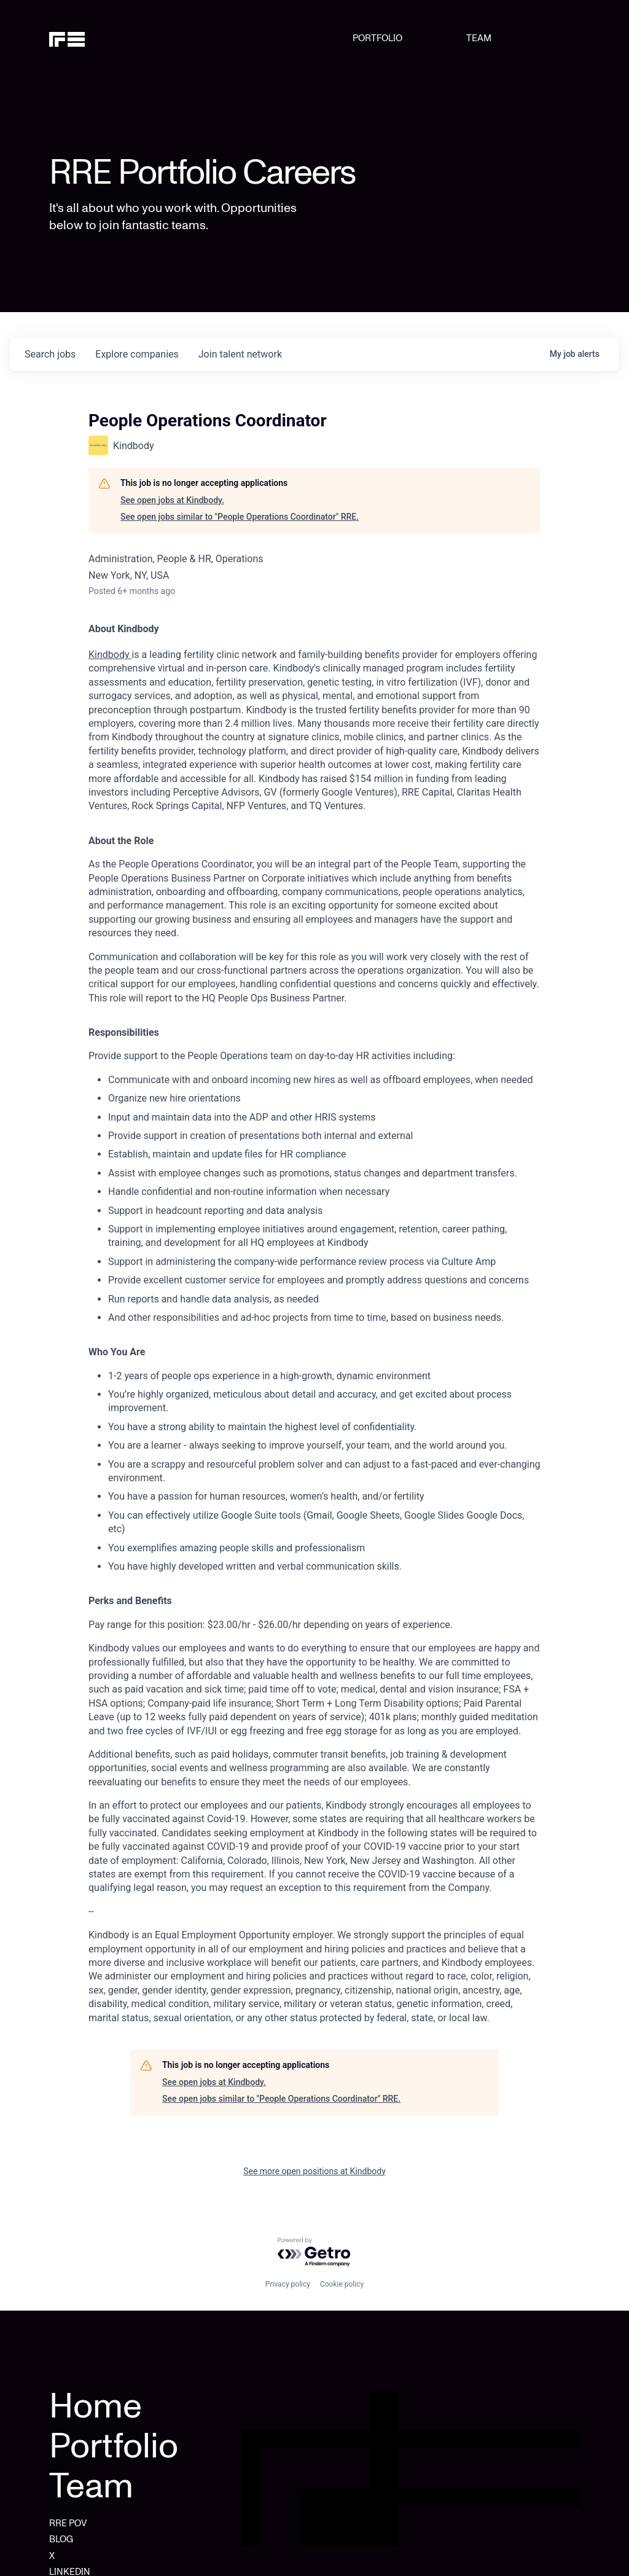 Image resolution: width=629 pixels, height=2576 pixels. What do you see at coordinates (239, 517) in the screenshot?
I see `See open jobs similar to "People Operations Coordinator" RRE.` at bounding box center [239, 517].